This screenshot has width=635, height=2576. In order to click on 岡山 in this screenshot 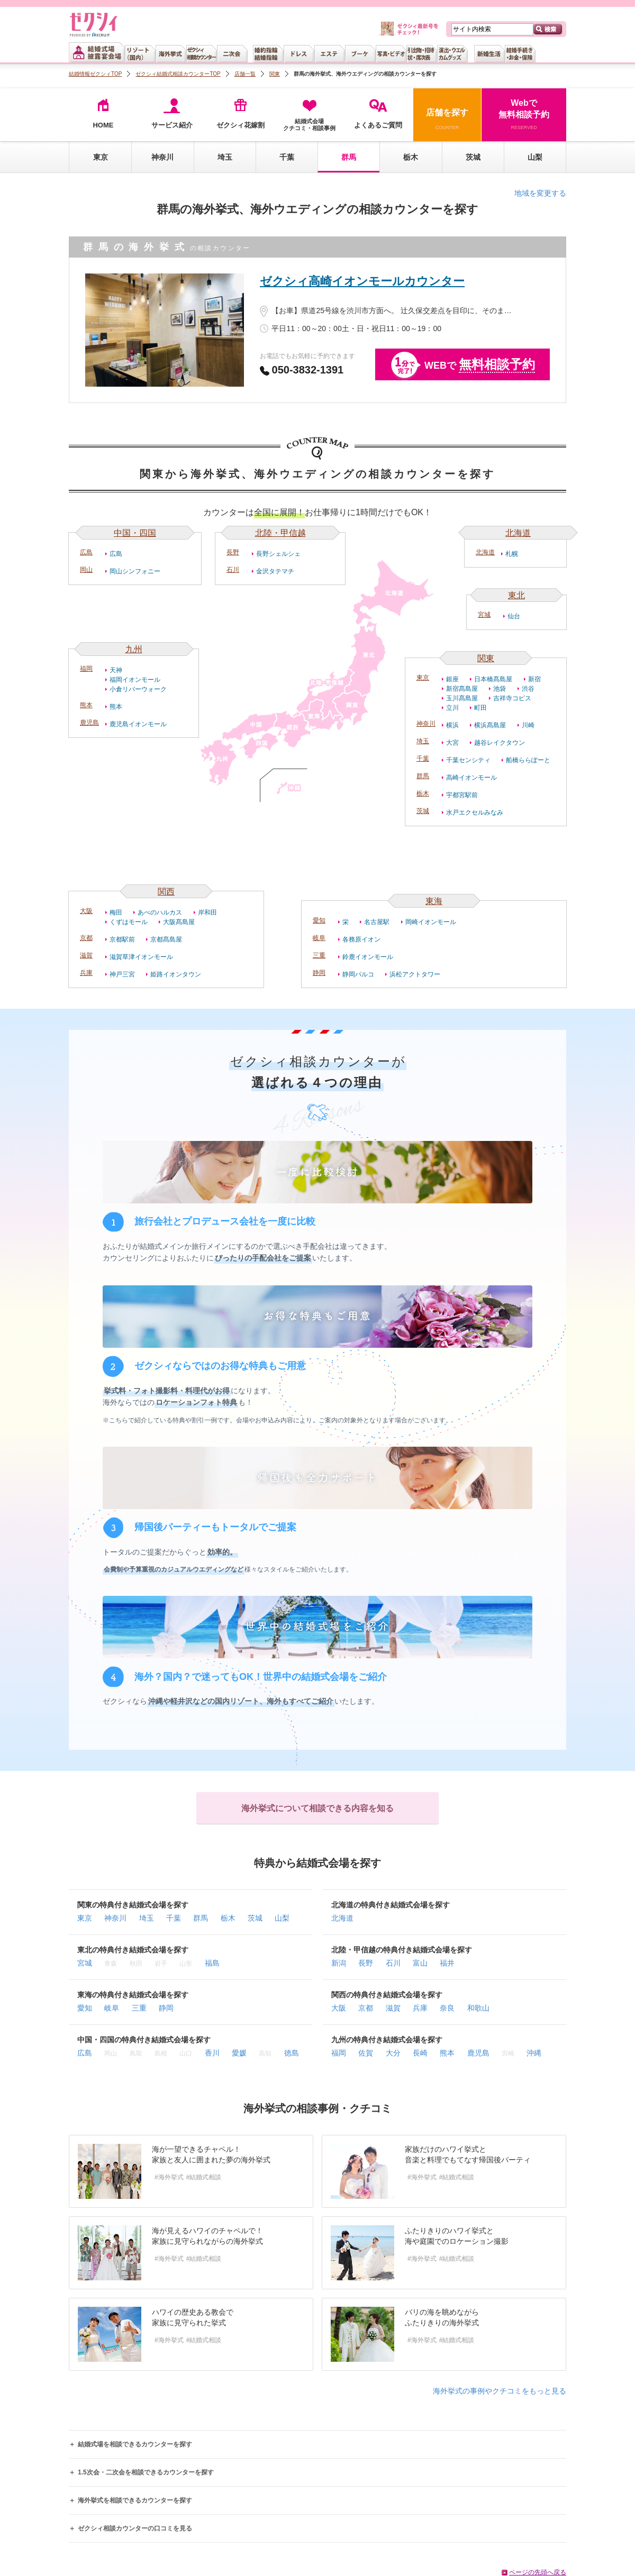, I will do `click(86, 569)`.